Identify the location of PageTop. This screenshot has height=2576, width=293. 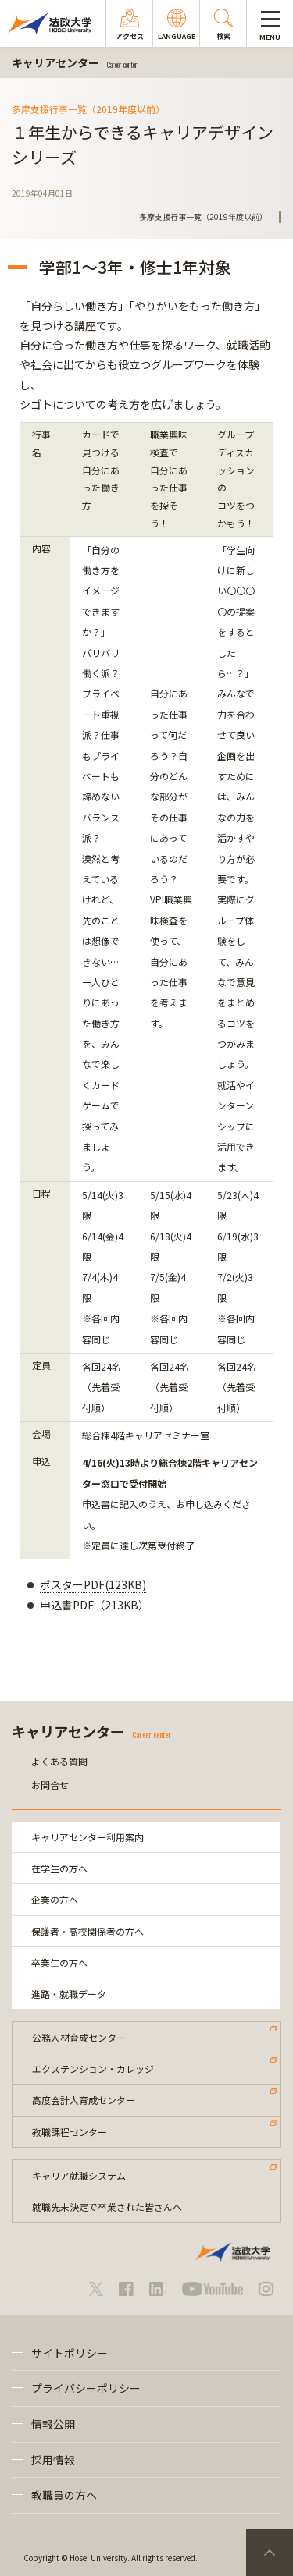
(269, 2552).